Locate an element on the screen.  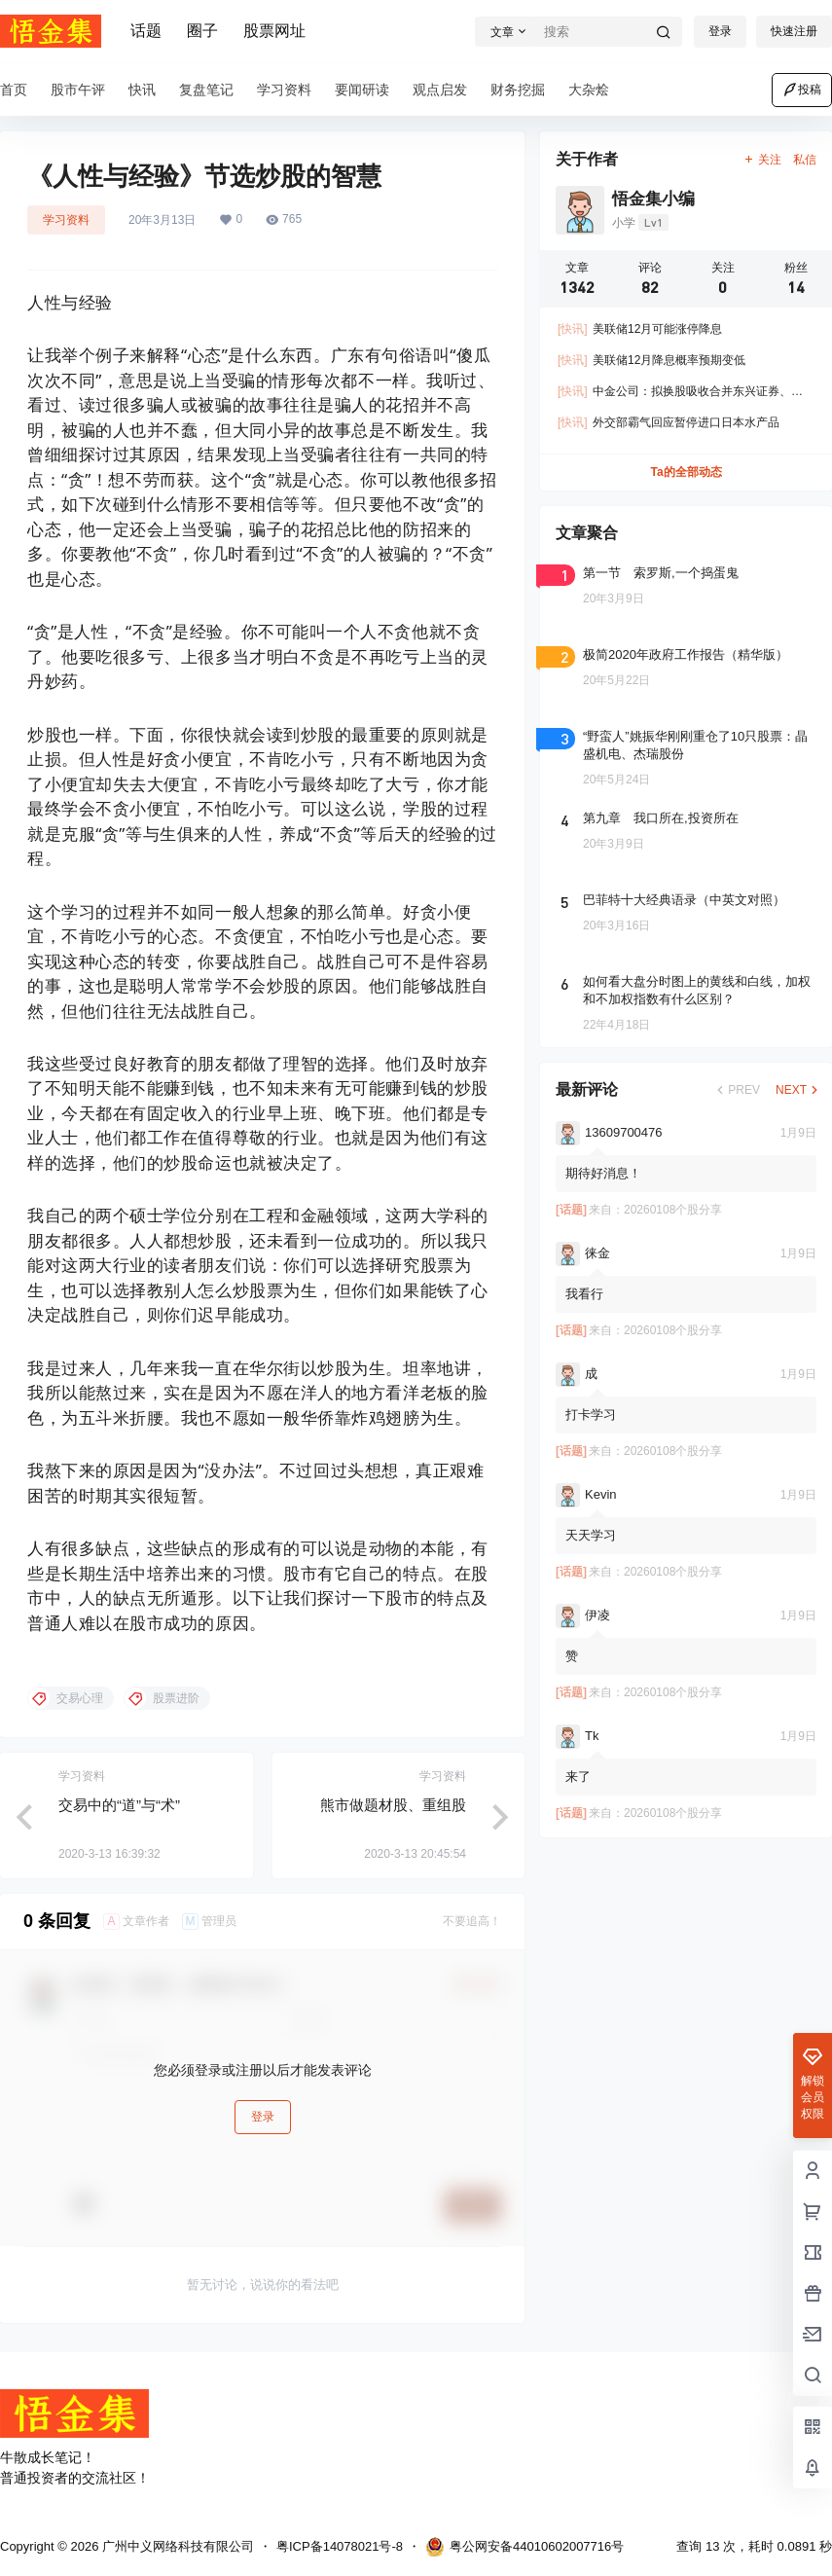
登录 is located at coordinates (720, 31).